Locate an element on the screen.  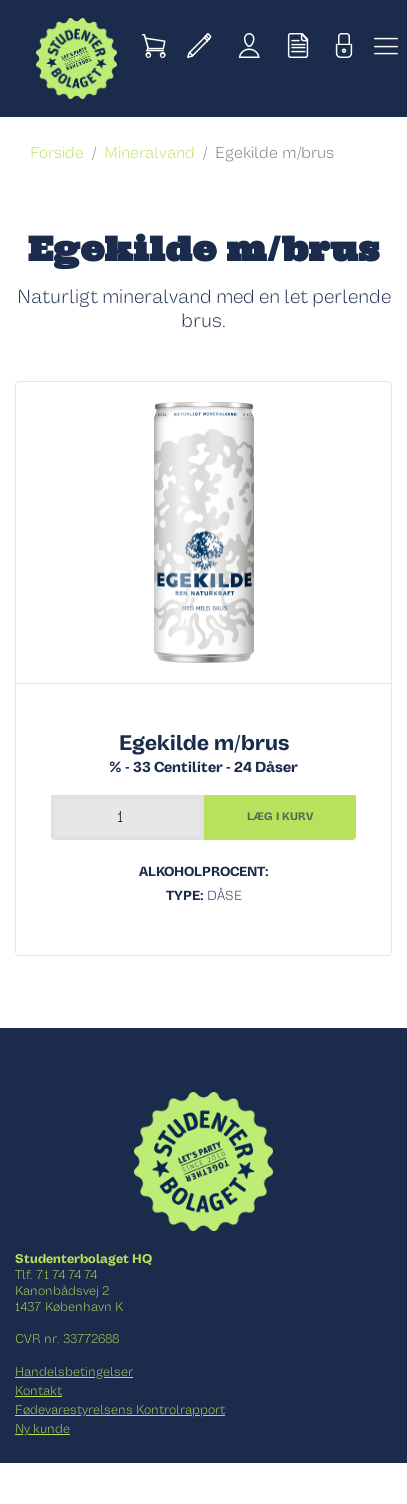
Fødevarestyrelsens Kontrolrapport is located at coordinates (120, 1410).